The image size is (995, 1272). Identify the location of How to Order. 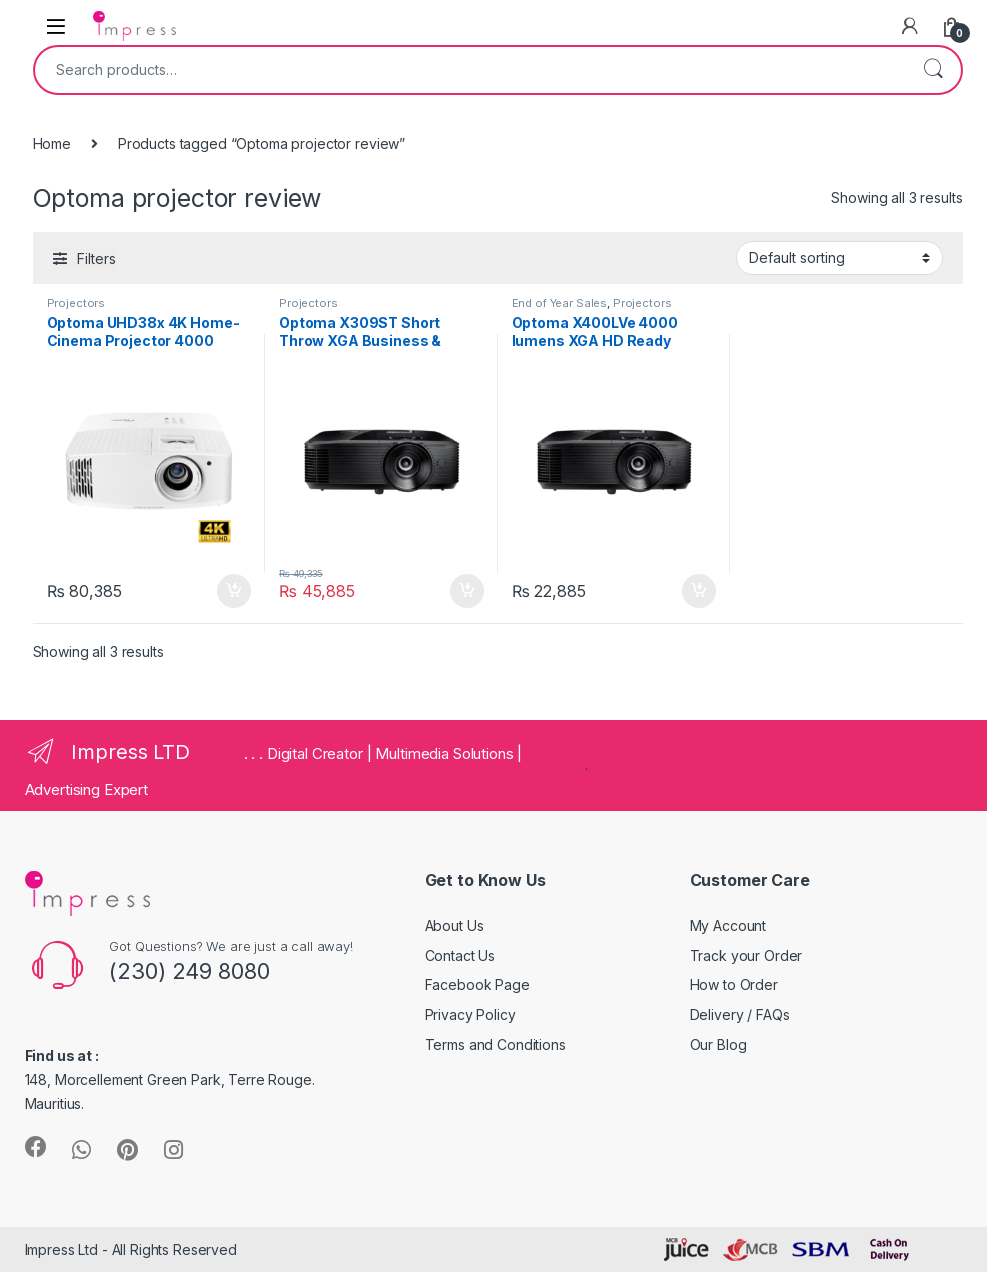
(734, 984).